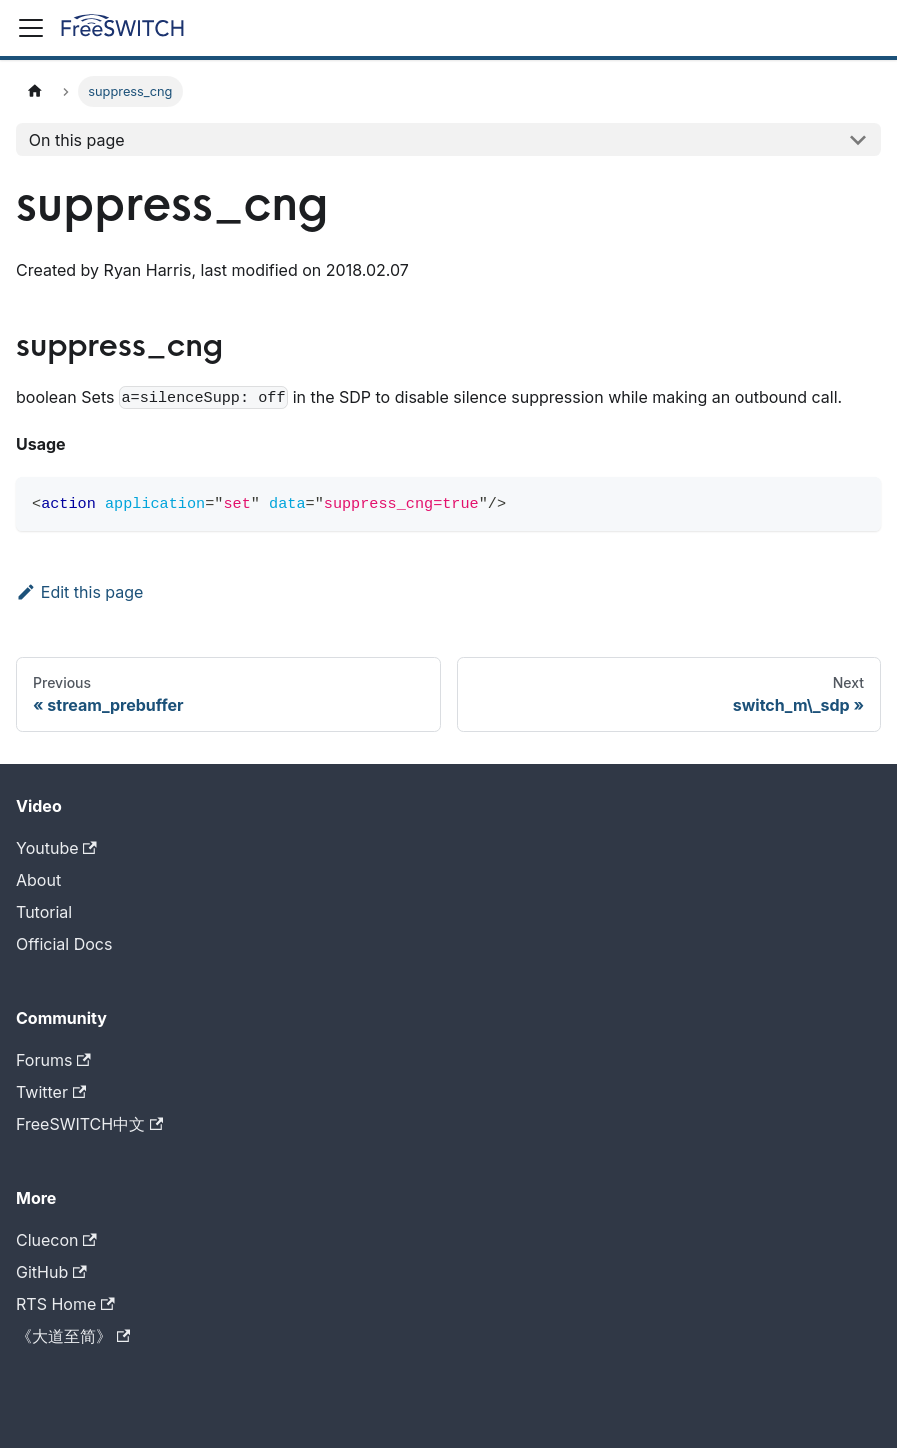  Describe the element at coordinates (53, 1060) in the screenshot. I see `Forums` at that location.